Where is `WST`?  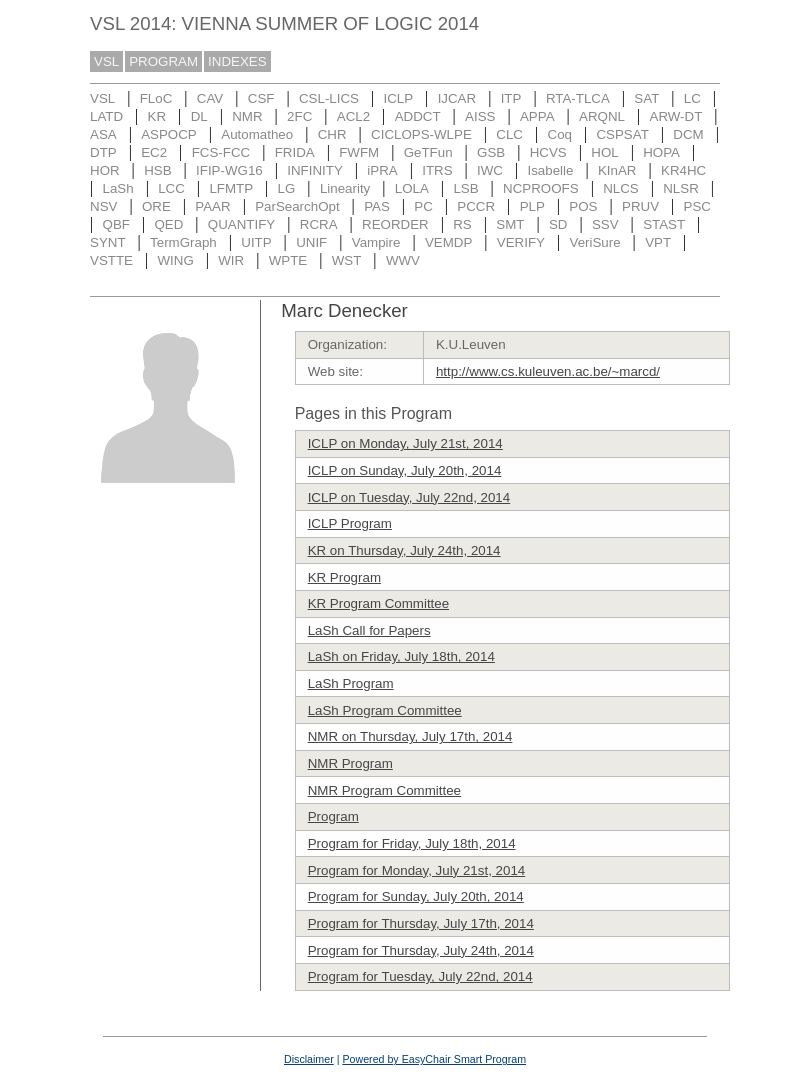 WST is located at coordinates (347, 260).